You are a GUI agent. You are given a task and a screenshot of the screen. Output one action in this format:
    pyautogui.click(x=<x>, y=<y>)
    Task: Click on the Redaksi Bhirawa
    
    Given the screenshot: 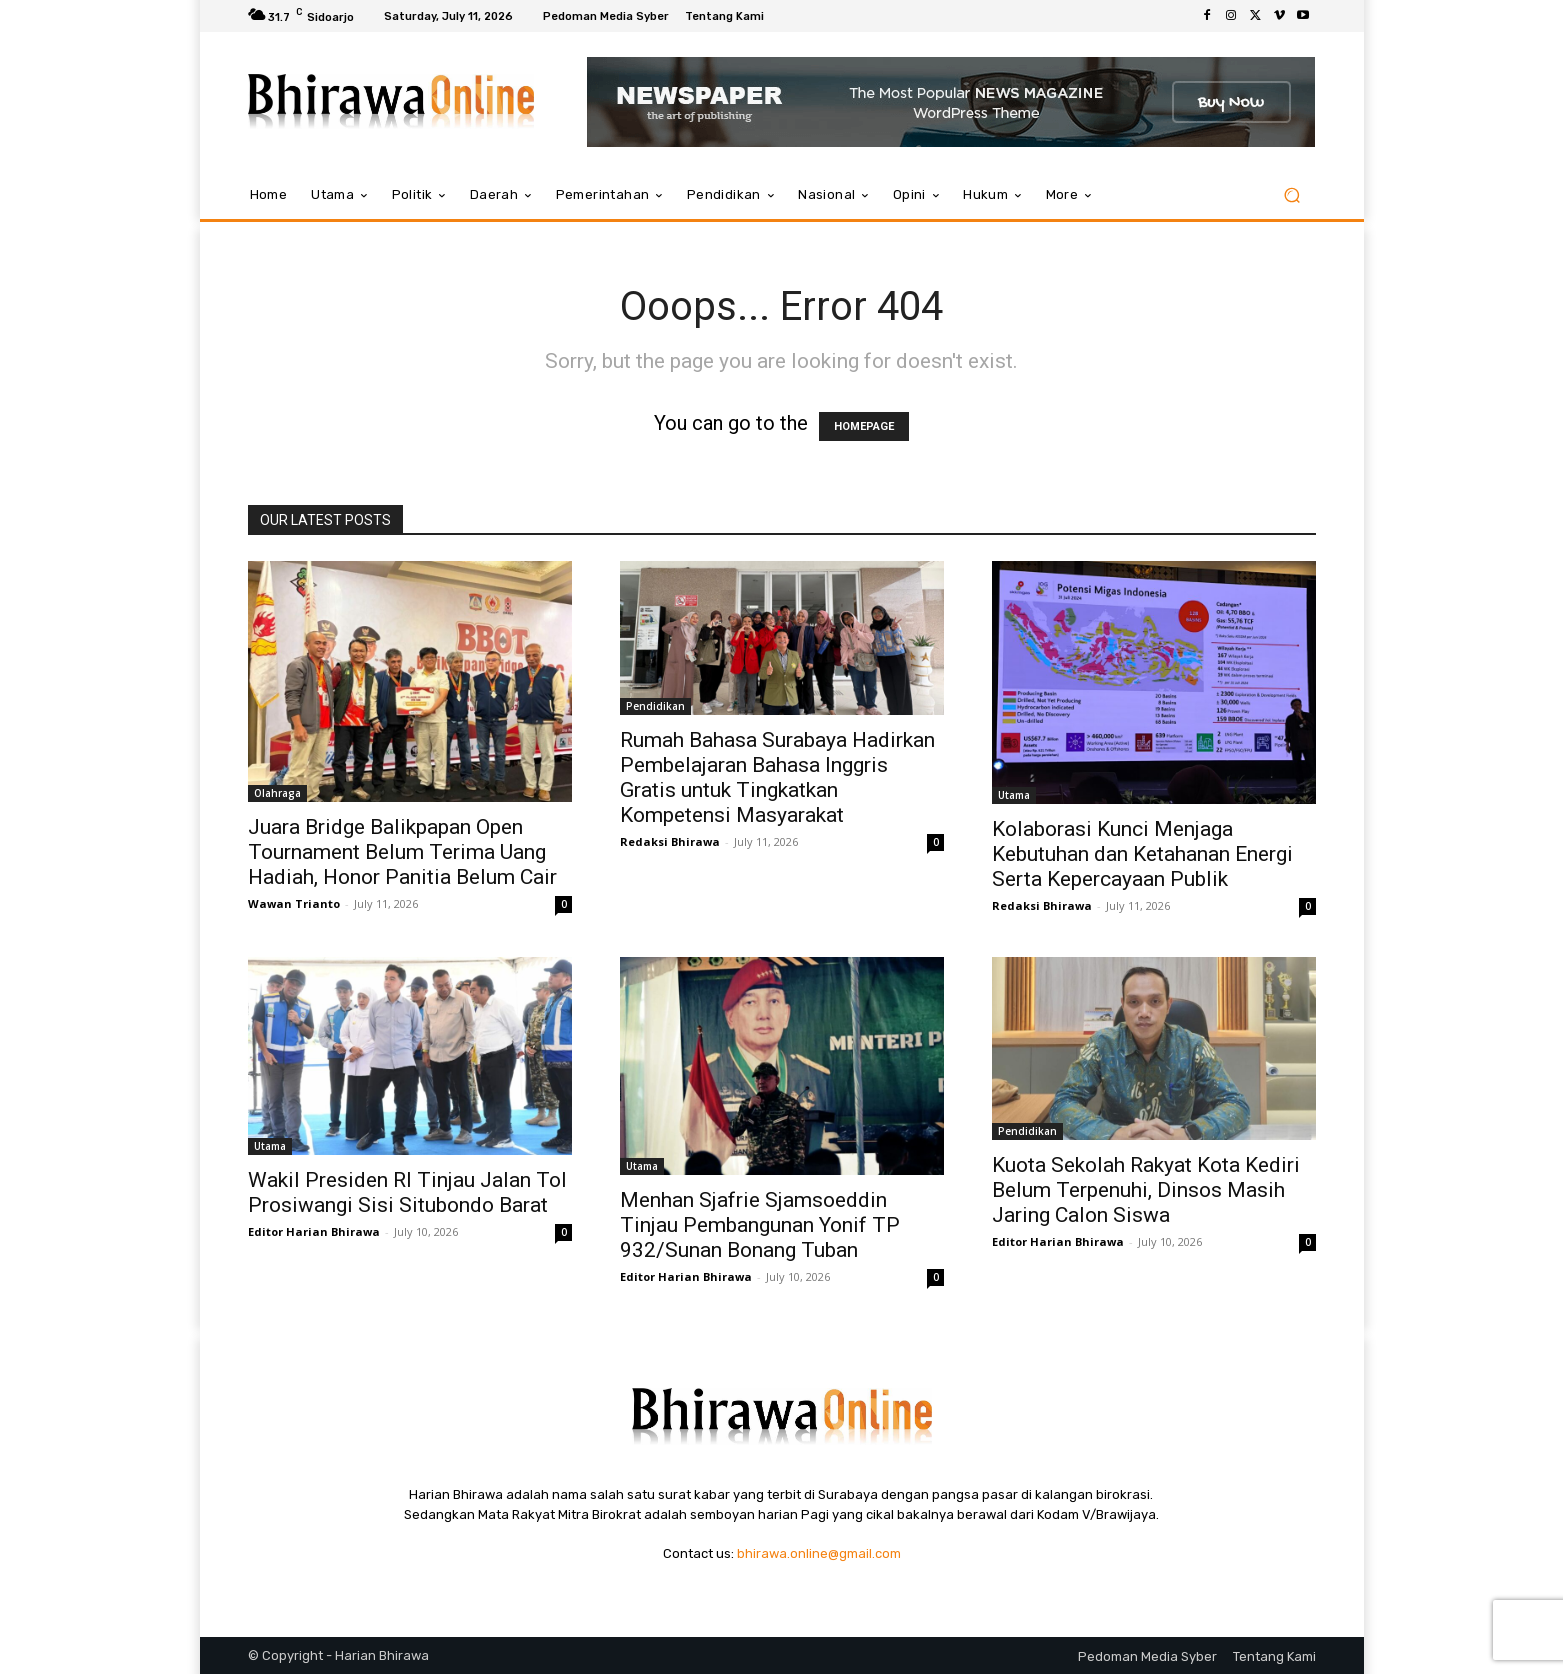 What is the action you would take?
    pyautogui.click(x=670, y=841)
    